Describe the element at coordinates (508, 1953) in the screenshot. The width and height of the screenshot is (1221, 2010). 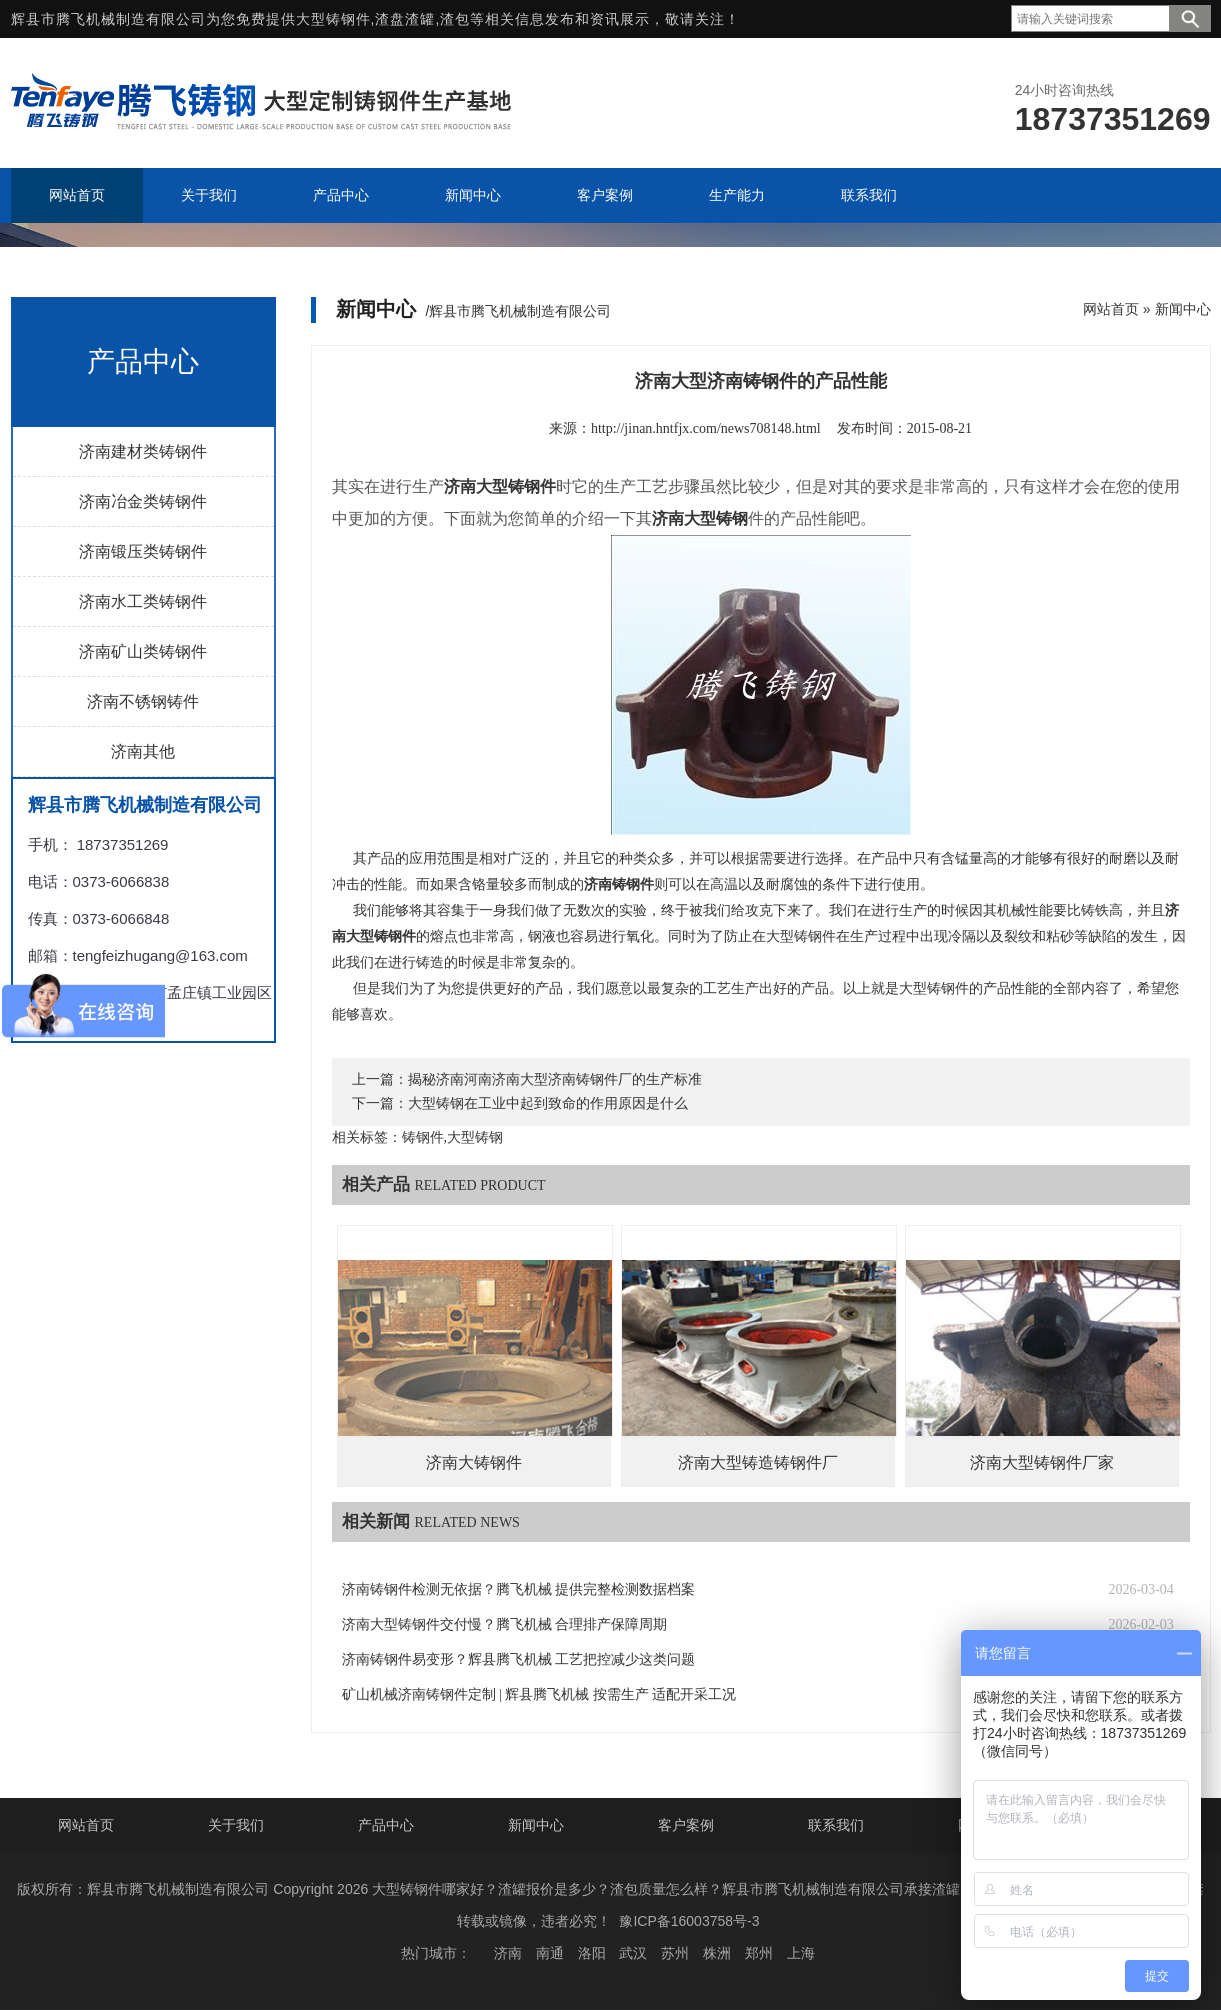
I see `济南` at that location.